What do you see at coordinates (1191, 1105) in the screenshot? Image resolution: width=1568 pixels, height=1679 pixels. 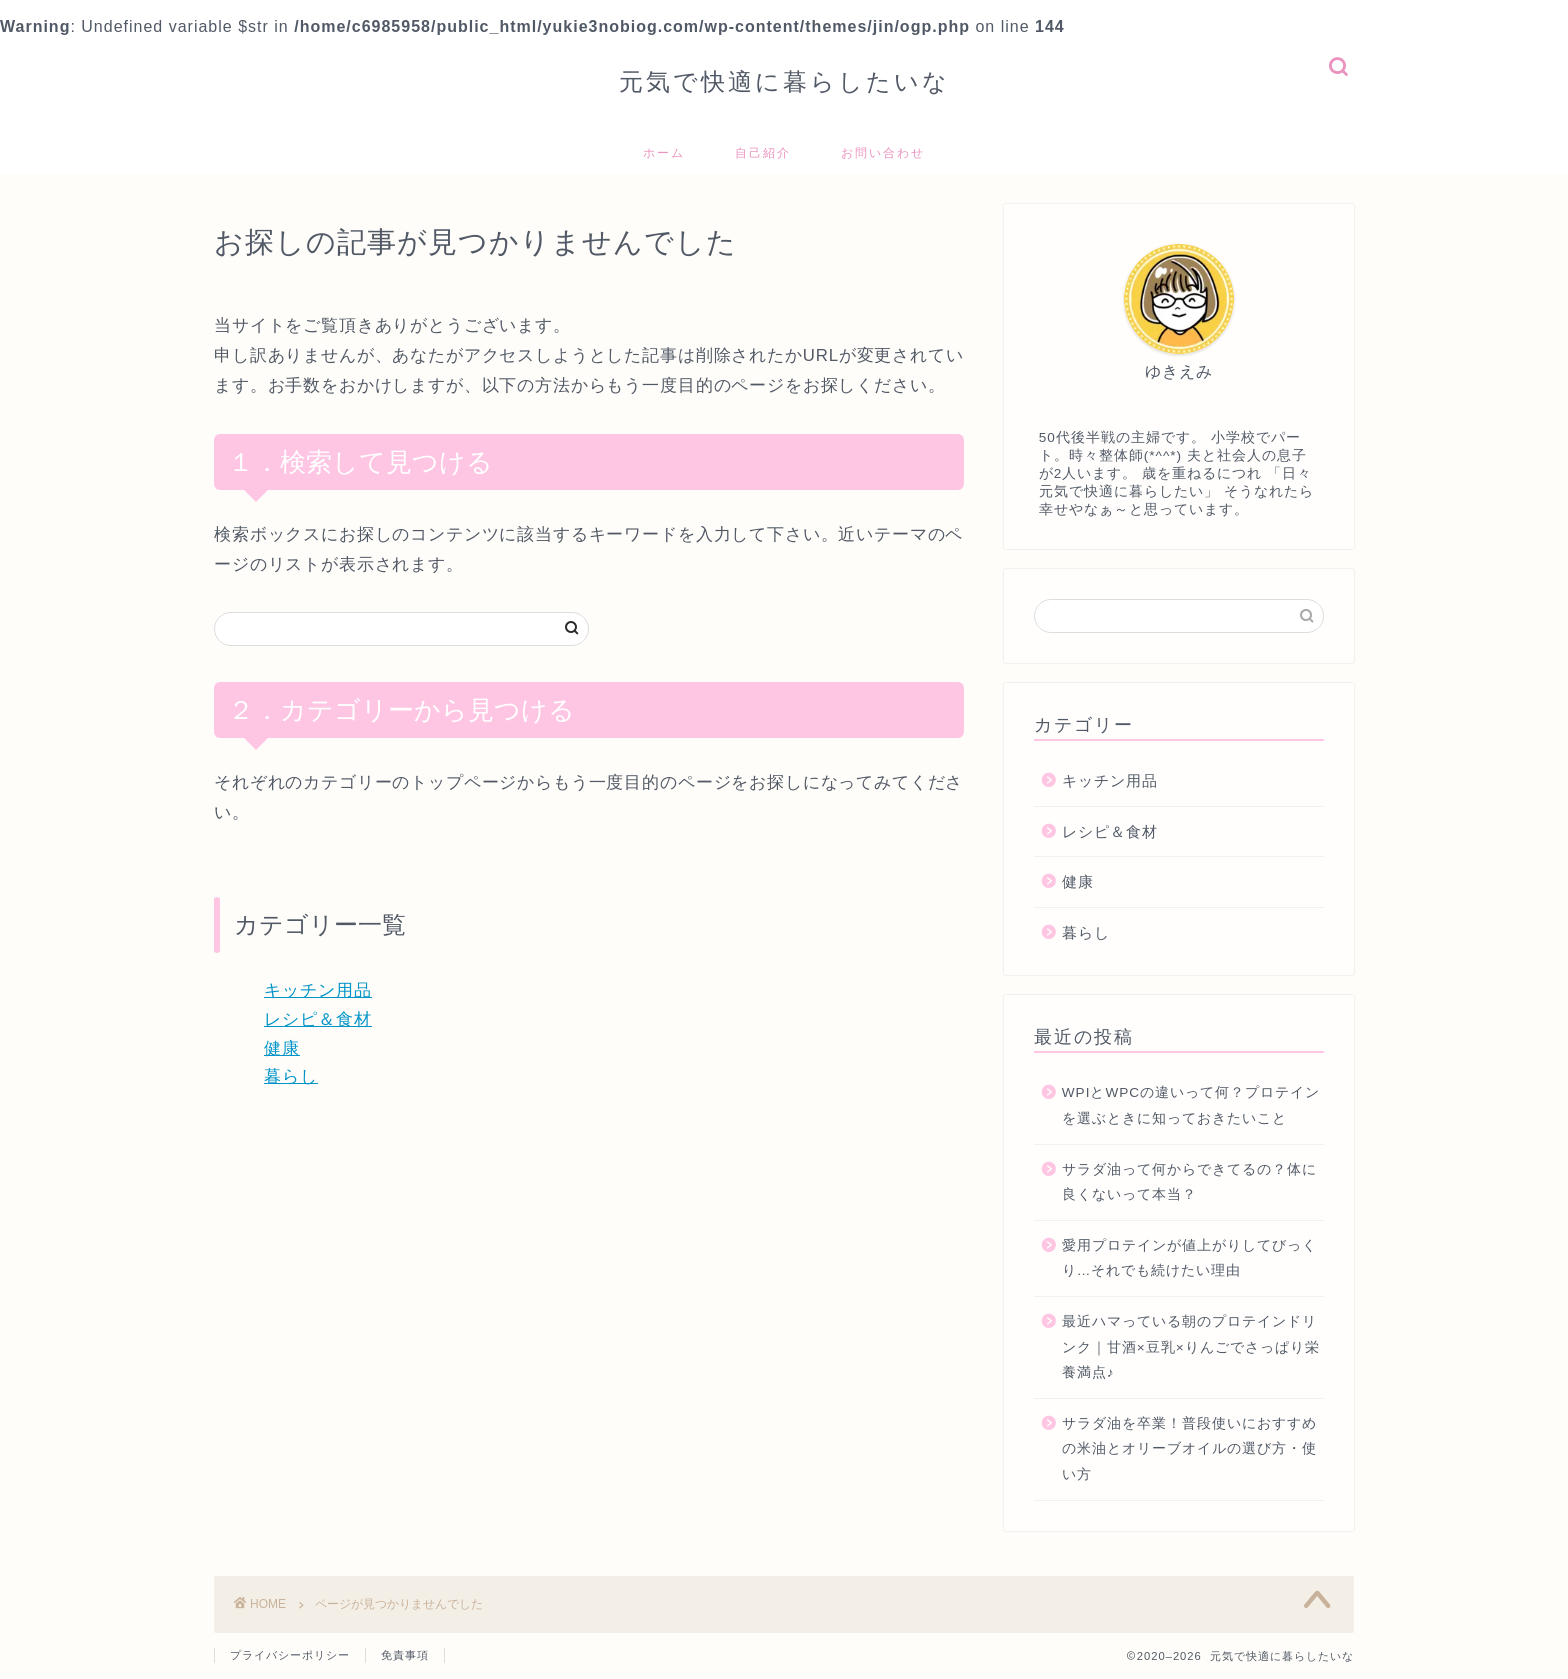 I see `WPIとWPCの違いって何？プロテインを選ぶときに知っておきたいこと` at bounding box center [1191, 1105].